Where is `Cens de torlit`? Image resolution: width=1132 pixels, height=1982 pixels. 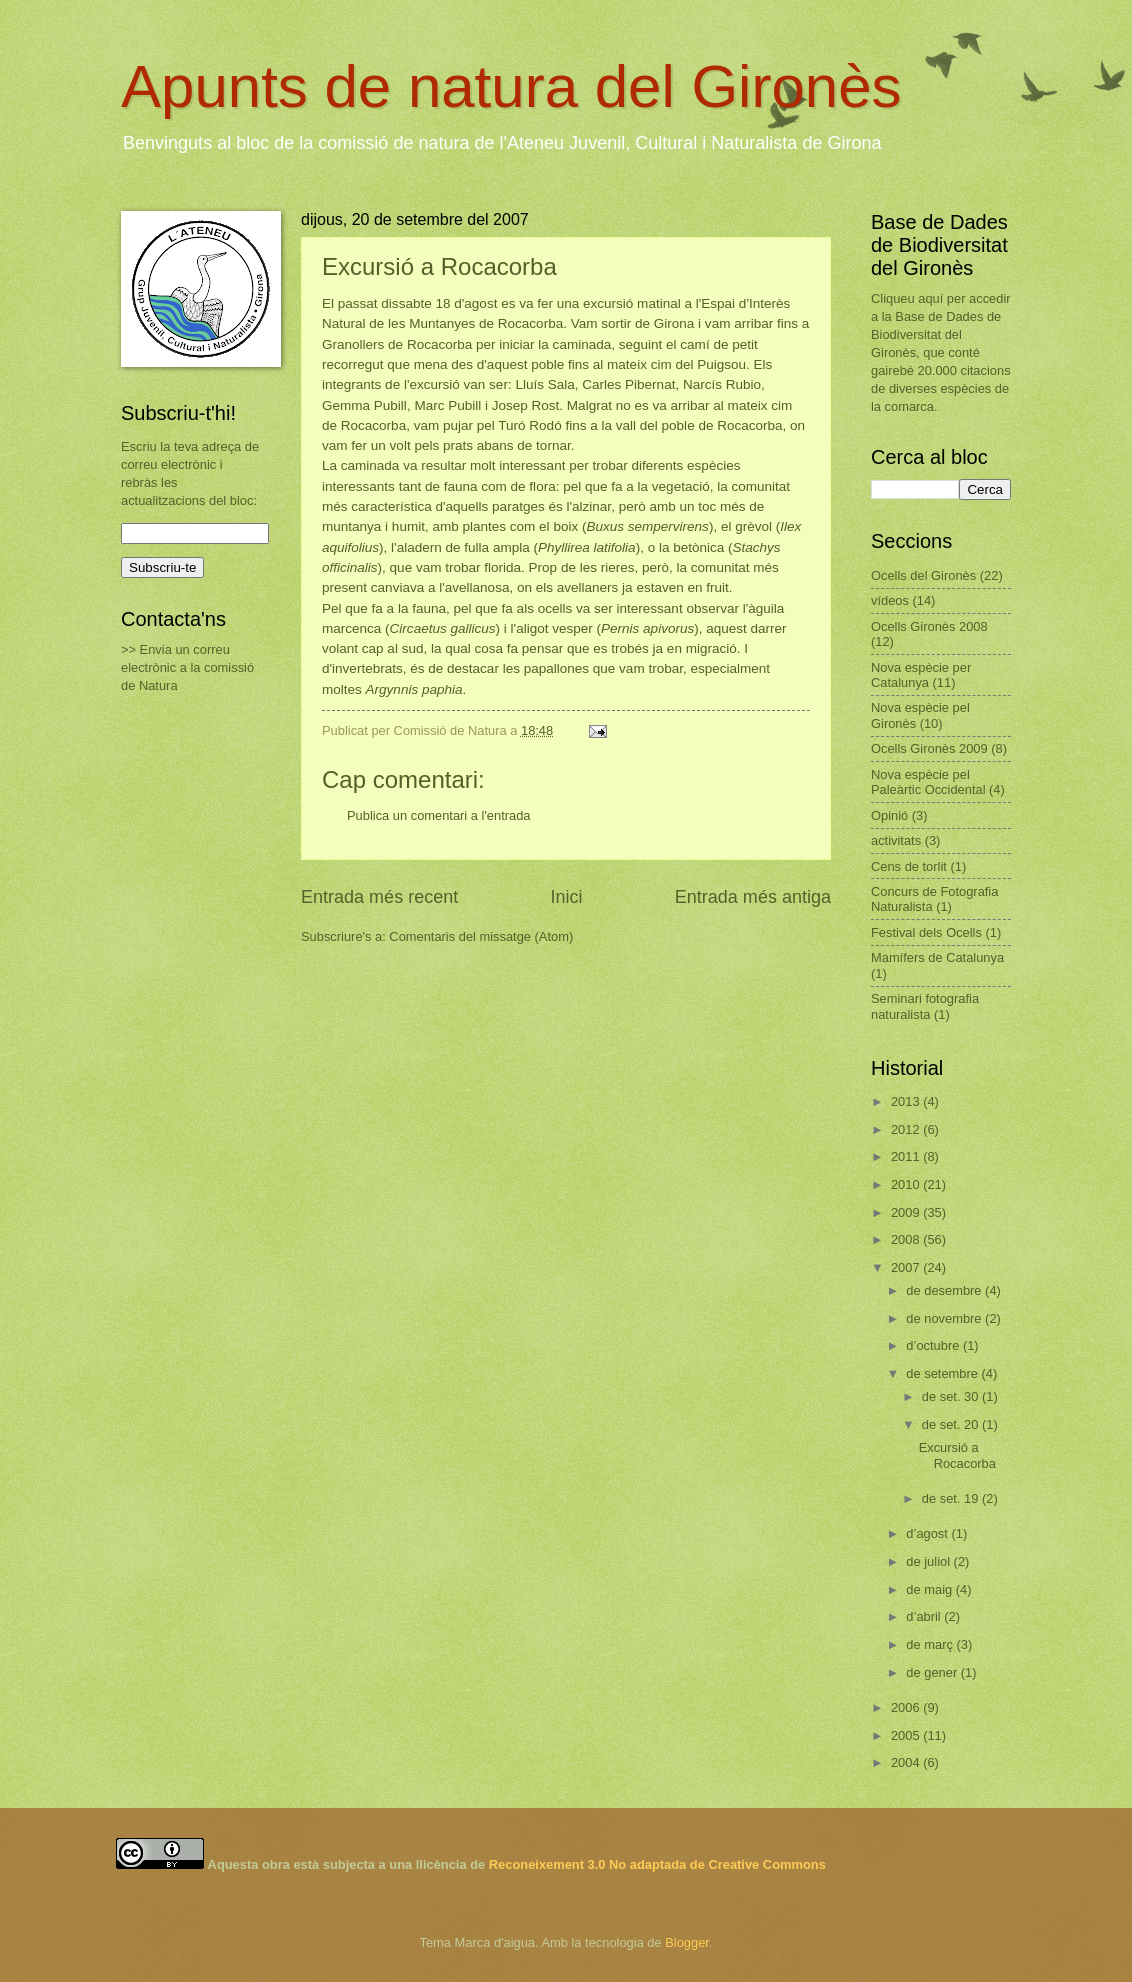 Cens de torlit is located at coordinates (909, 866).